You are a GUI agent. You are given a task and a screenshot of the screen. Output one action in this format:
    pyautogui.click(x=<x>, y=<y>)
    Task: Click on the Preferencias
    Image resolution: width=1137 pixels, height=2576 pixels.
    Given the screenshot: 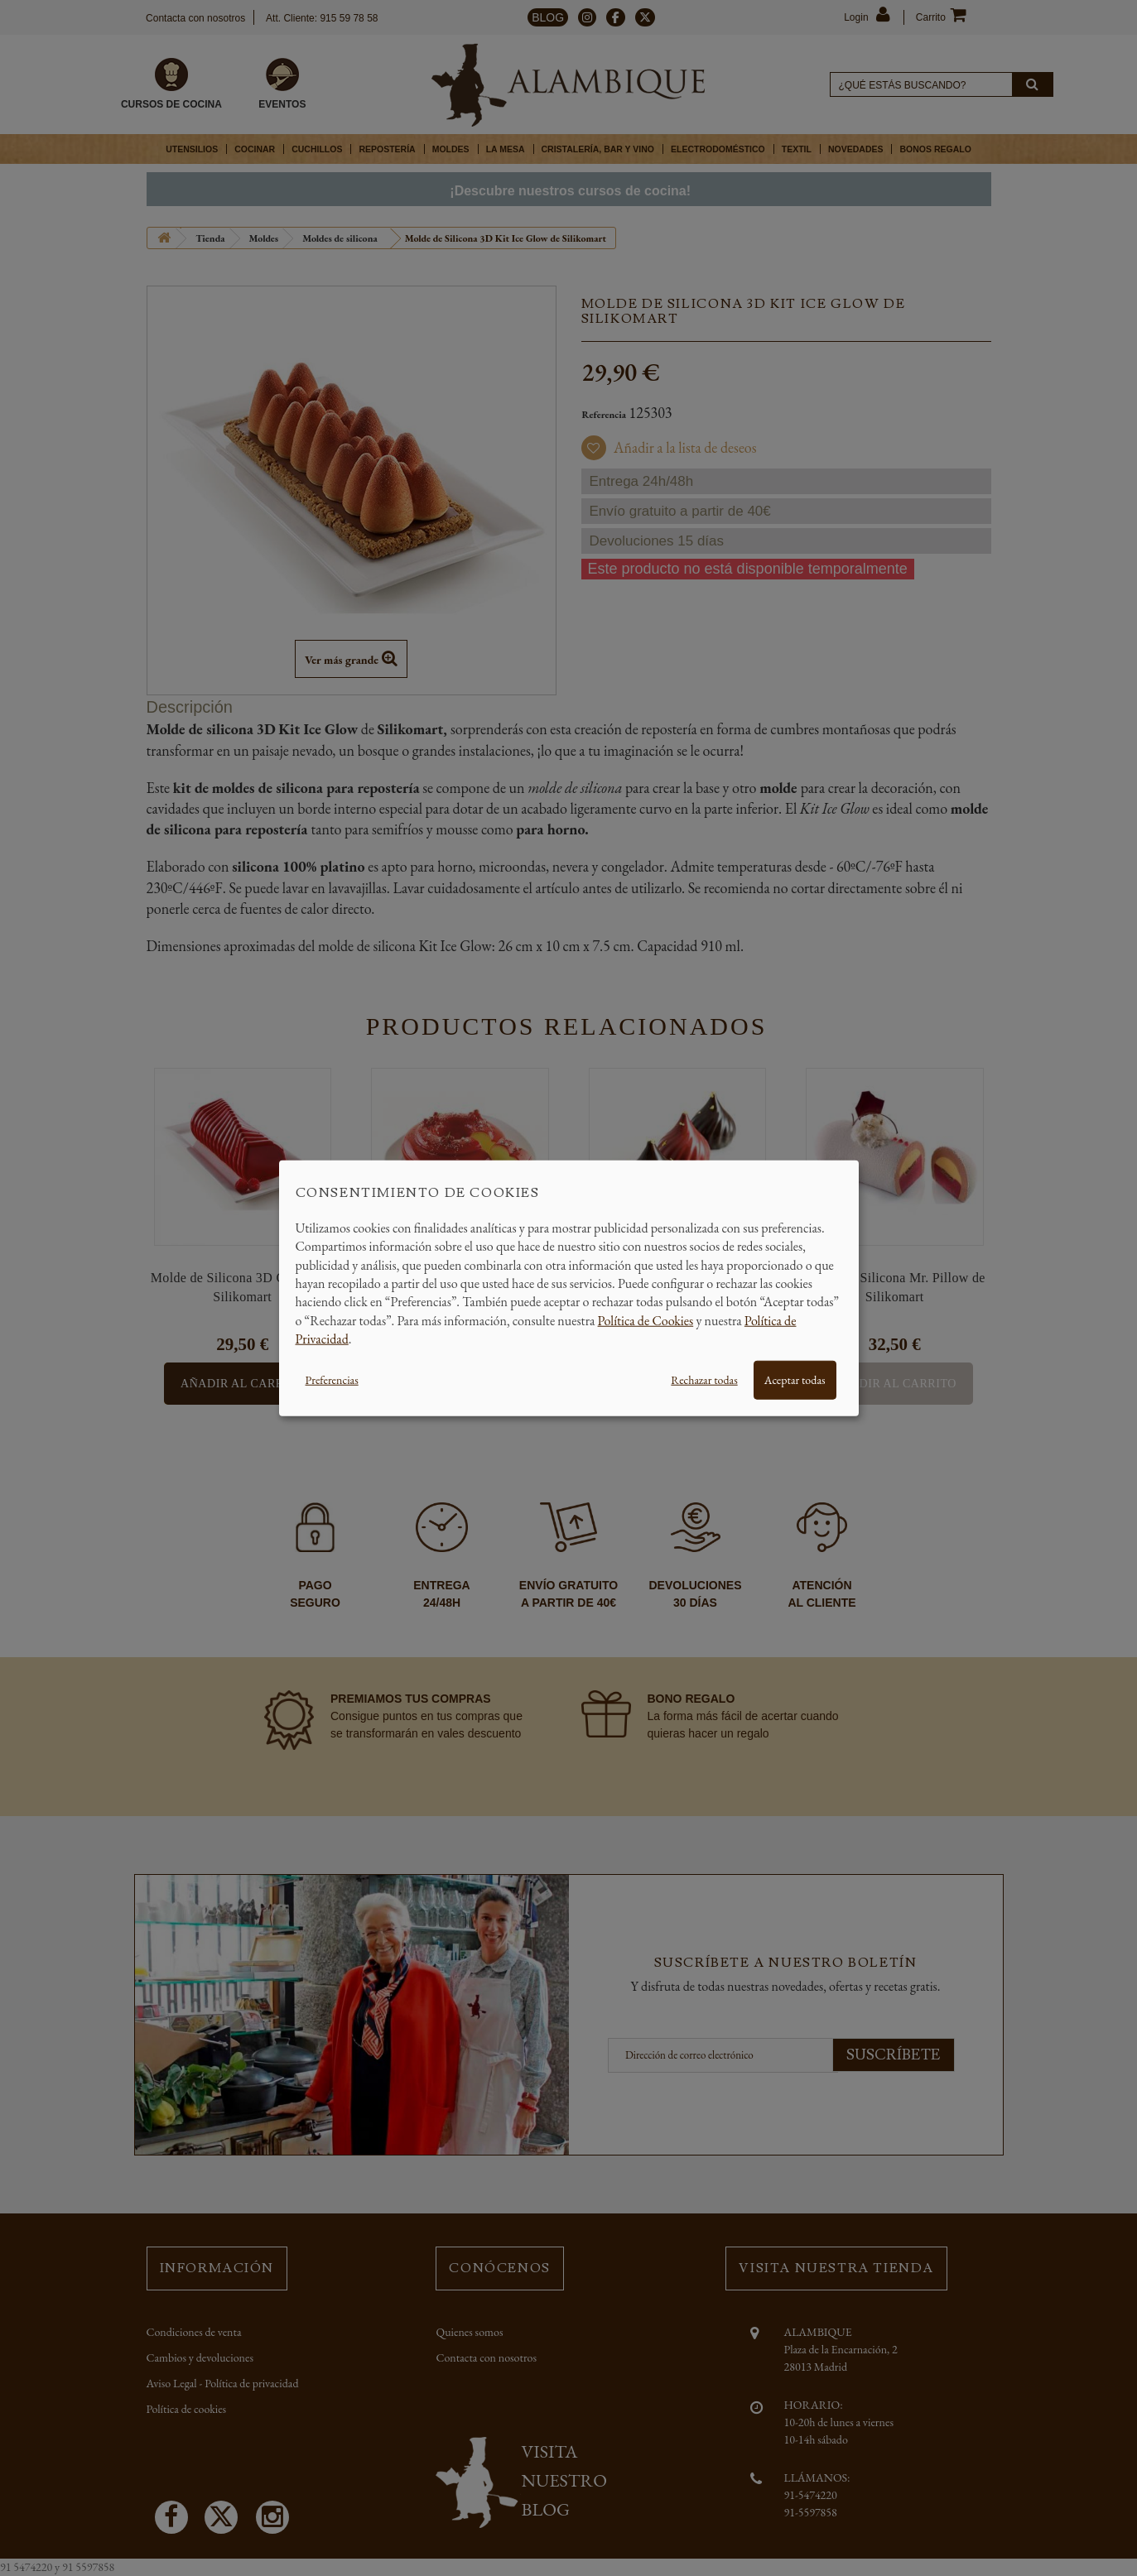 What is the action you would take?
    pyautogui.click(x=332, y=1379)
    